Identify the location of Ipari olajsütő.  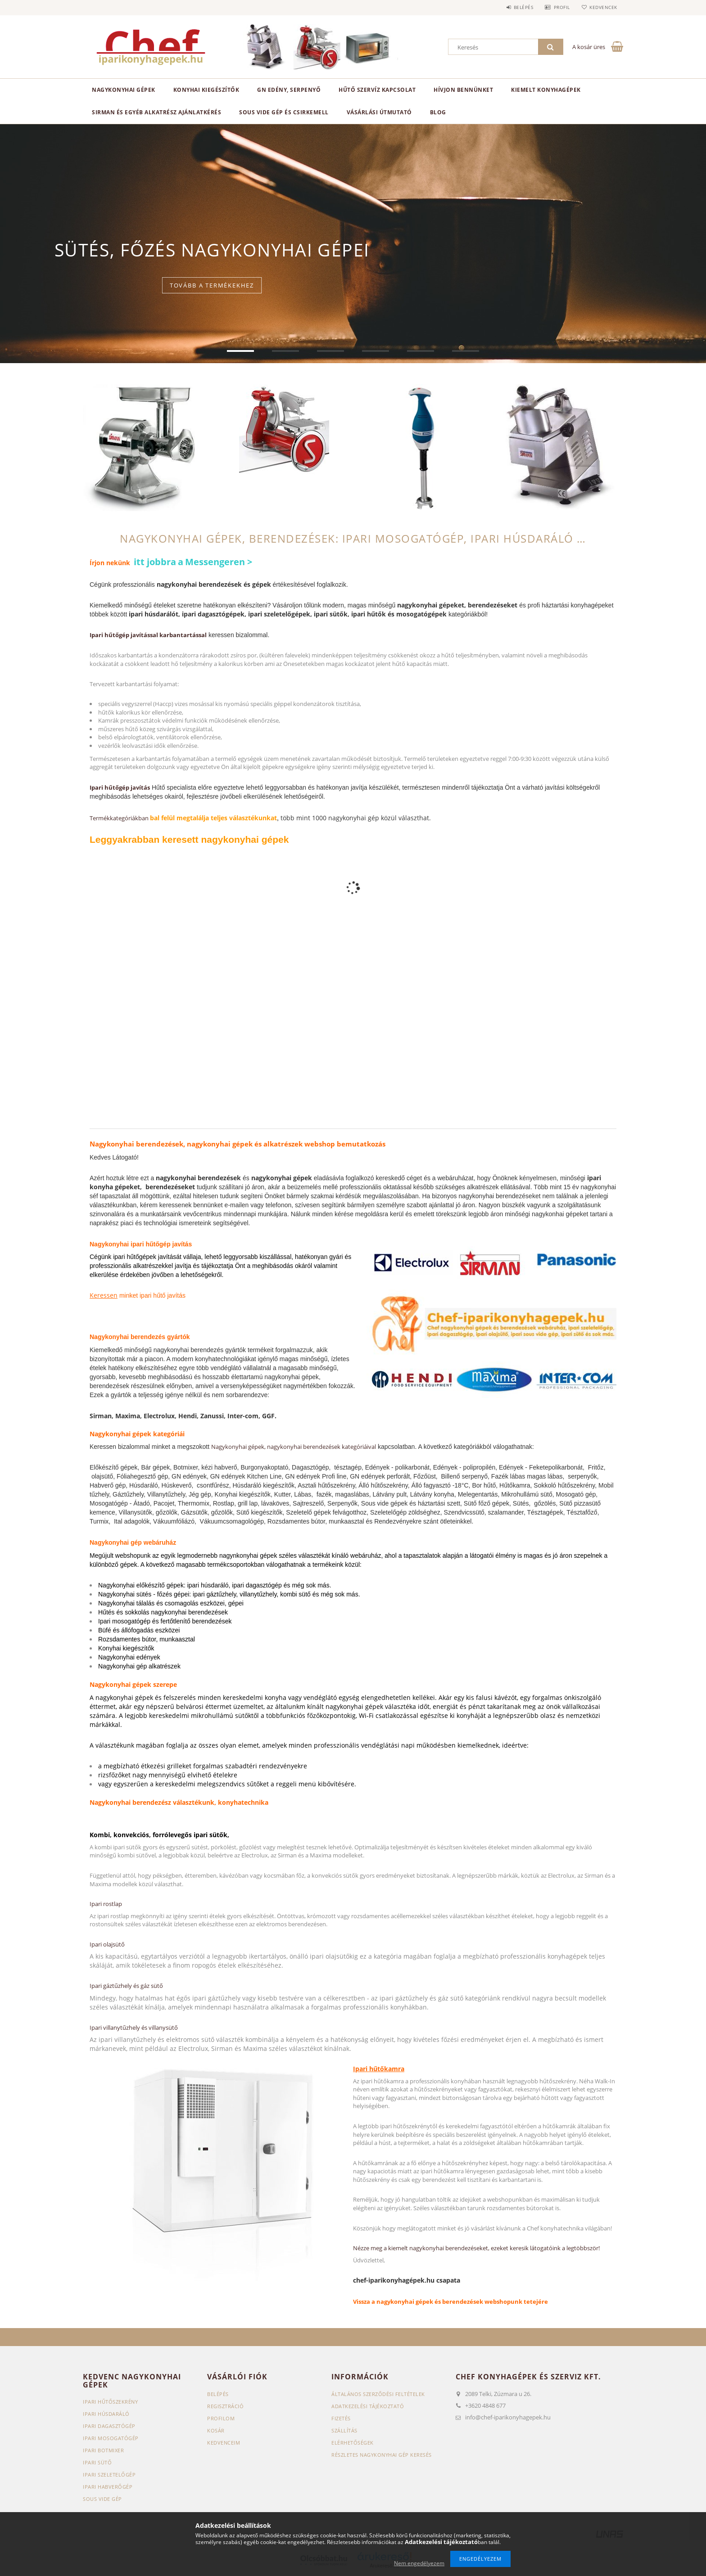
(107, 1944).